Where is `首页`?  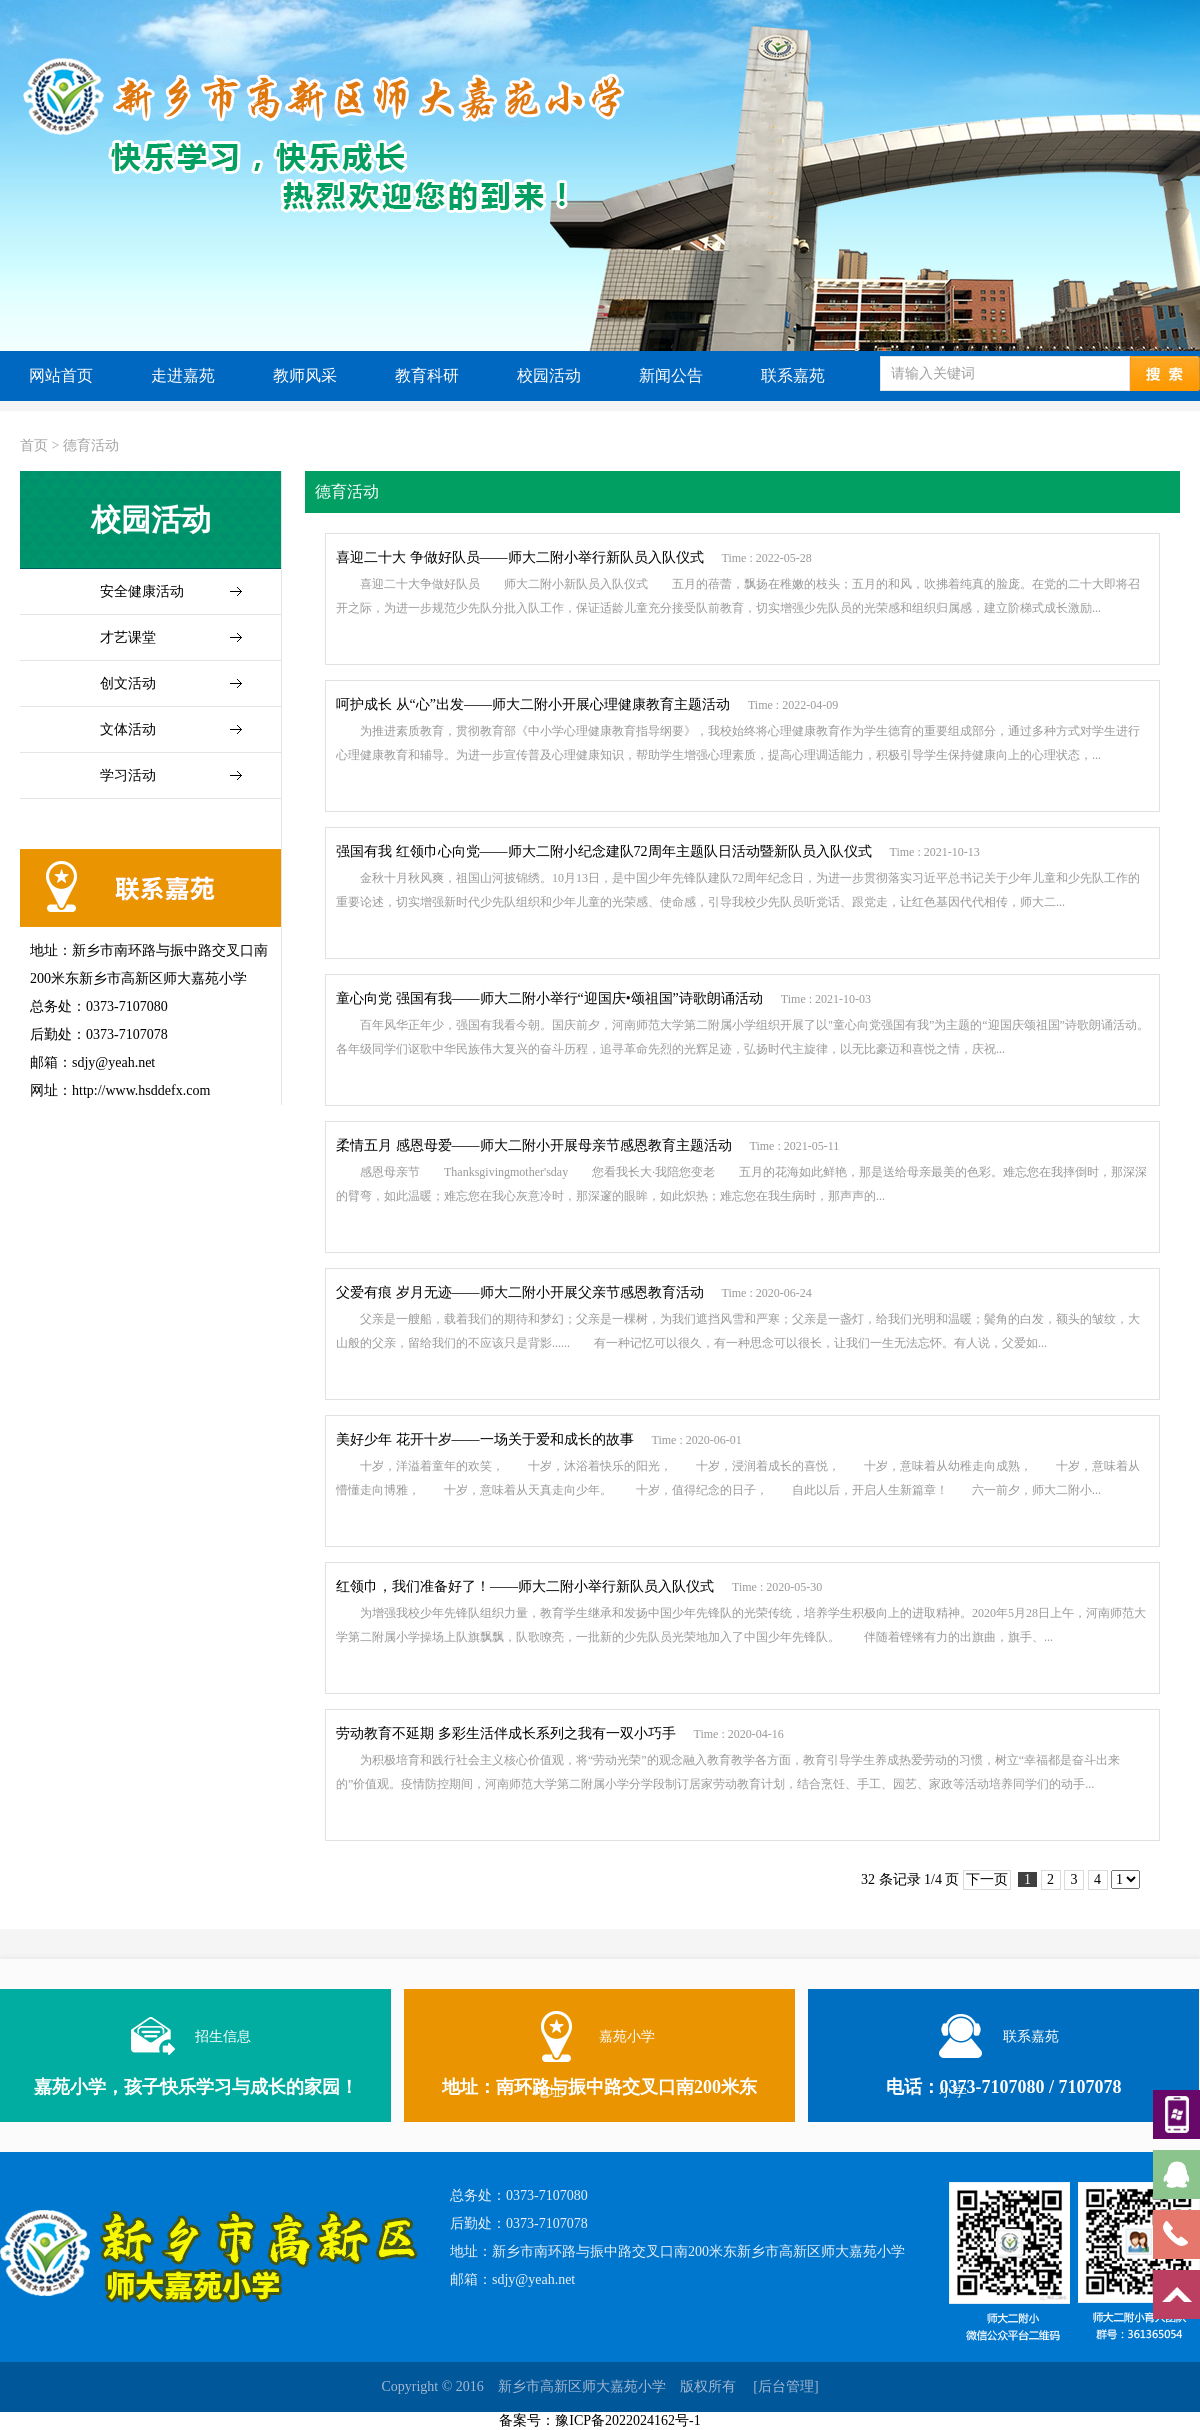
首页 is located at coordinates (34, 445).